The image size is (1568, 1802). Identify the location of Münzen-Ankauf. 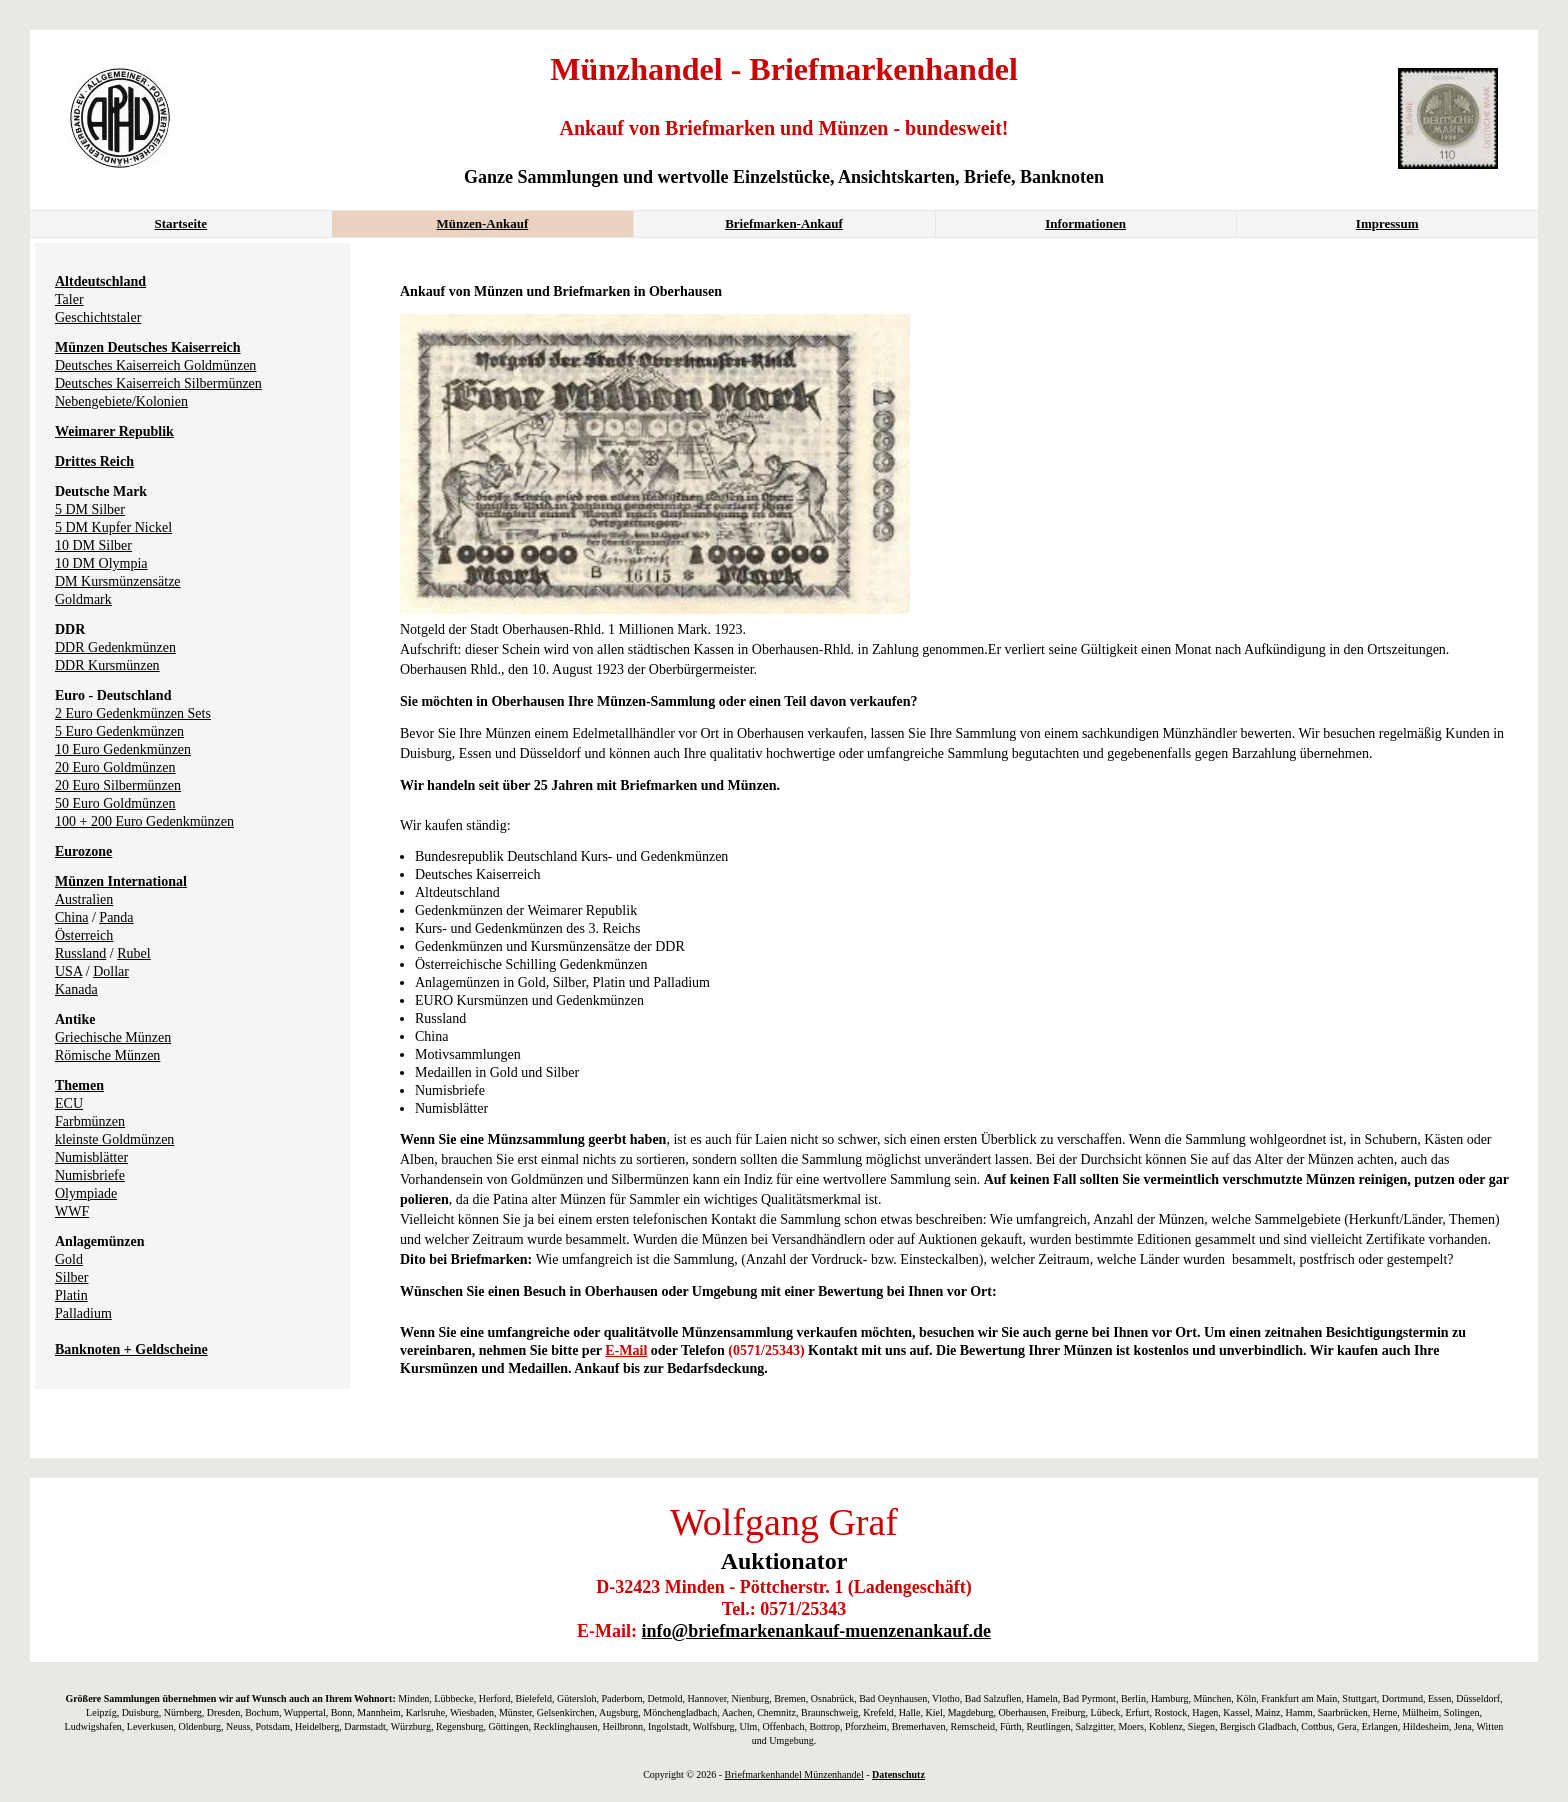
(483, 223).